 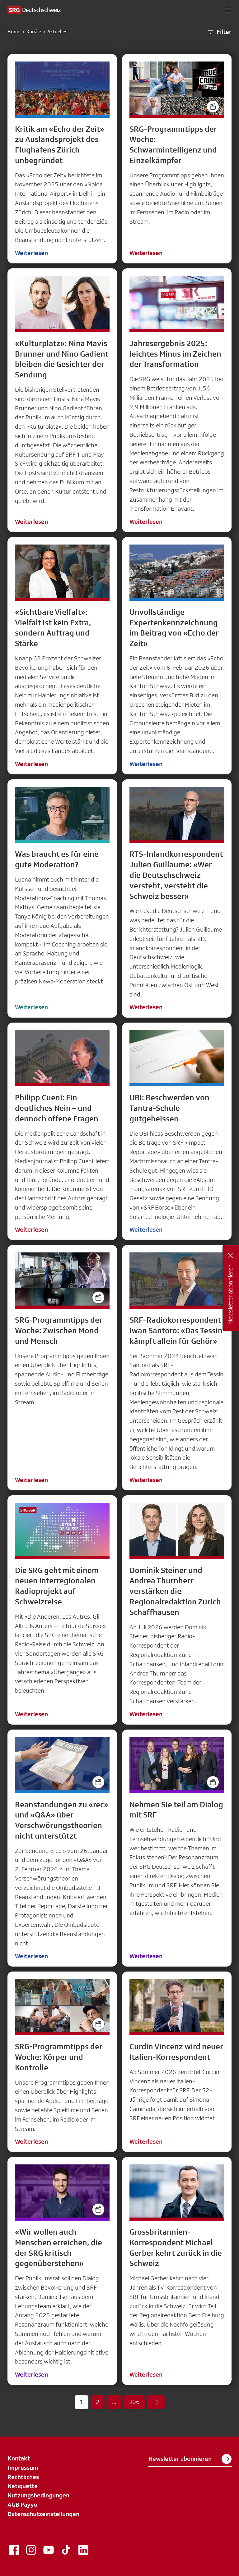 I want to click on [button], so click(x=228, y=10).